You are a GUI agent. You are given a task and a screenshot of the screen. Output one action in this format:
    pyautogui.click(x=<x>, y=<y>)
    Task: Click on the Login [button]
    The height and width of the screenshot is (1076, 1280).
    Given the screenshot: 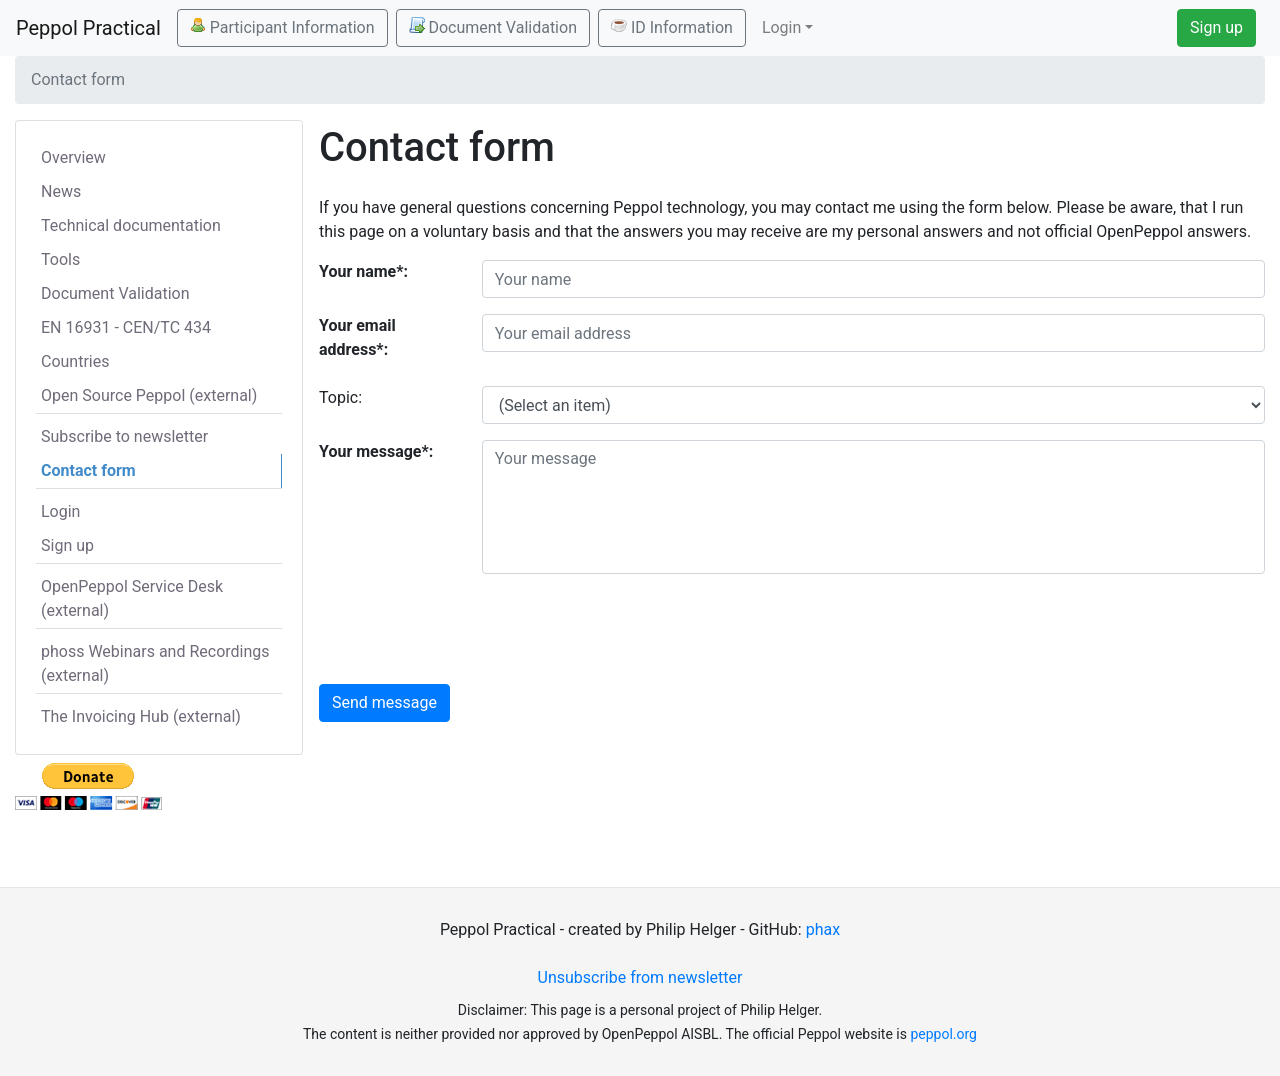 What is the action you would take?
    pyautogui.click(x=781, y=27)
    